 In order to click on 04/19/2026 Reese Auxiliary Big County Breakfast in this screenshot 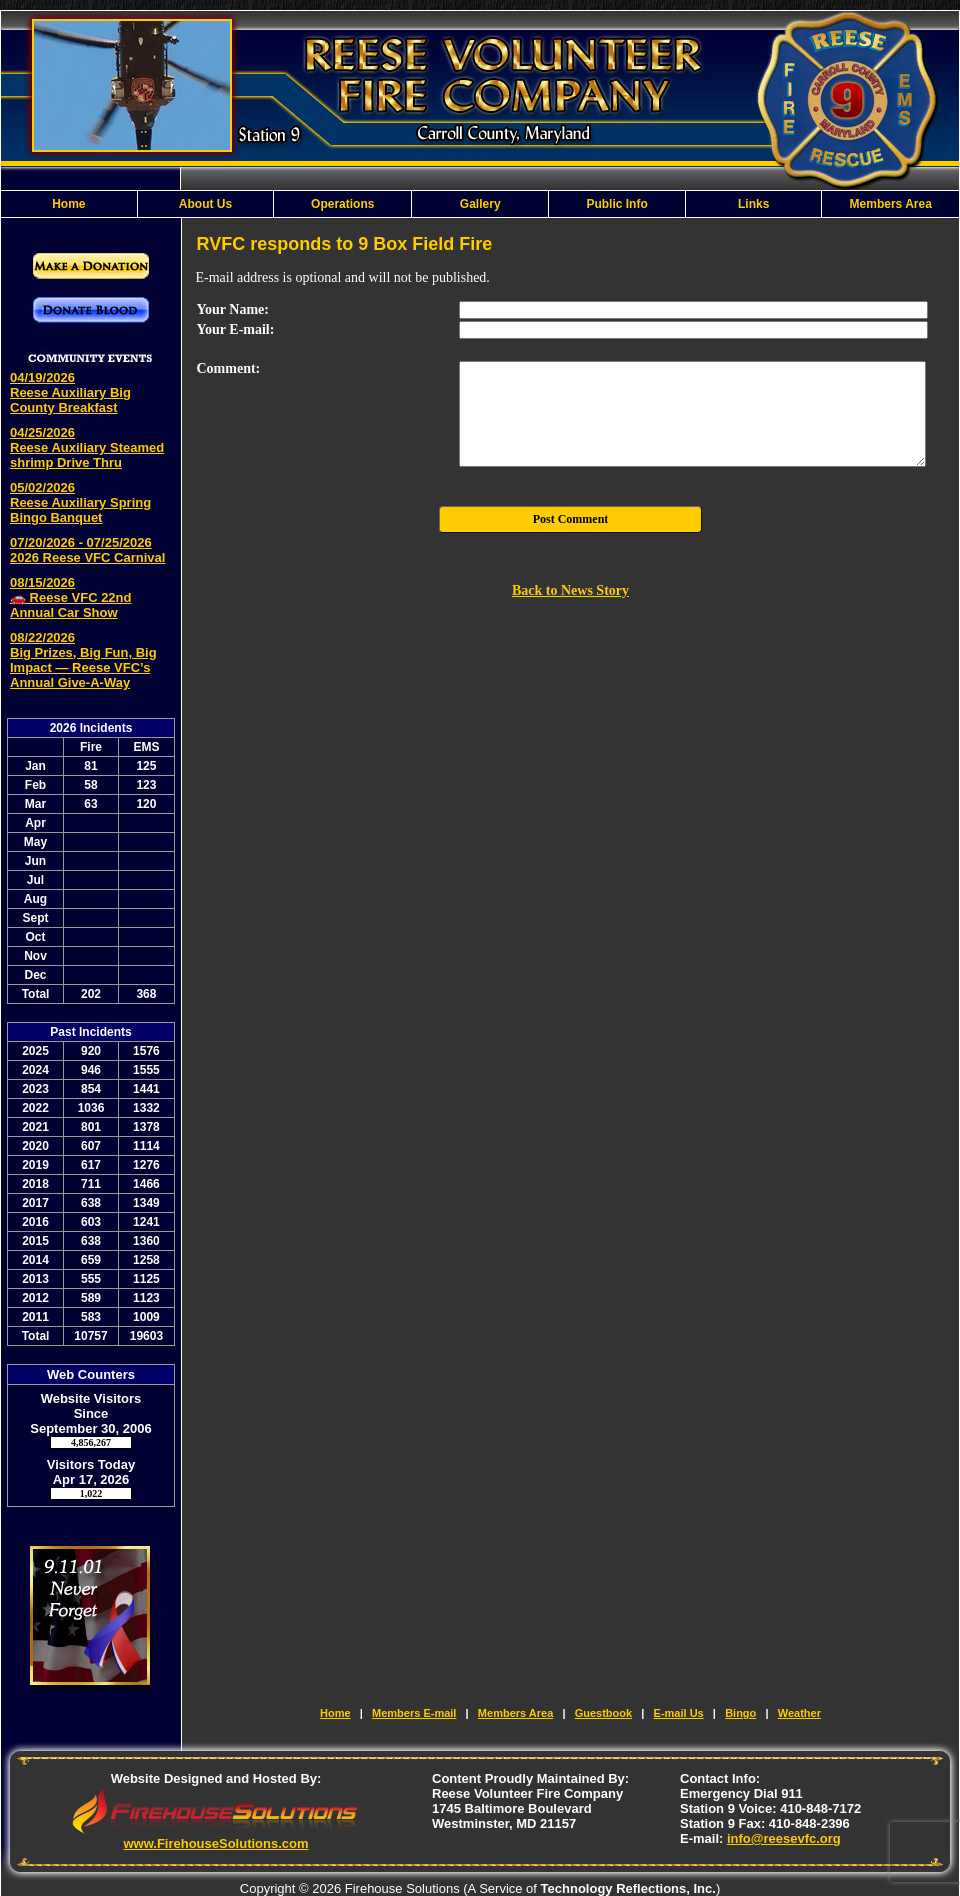, I will do `click(70, 392)`.